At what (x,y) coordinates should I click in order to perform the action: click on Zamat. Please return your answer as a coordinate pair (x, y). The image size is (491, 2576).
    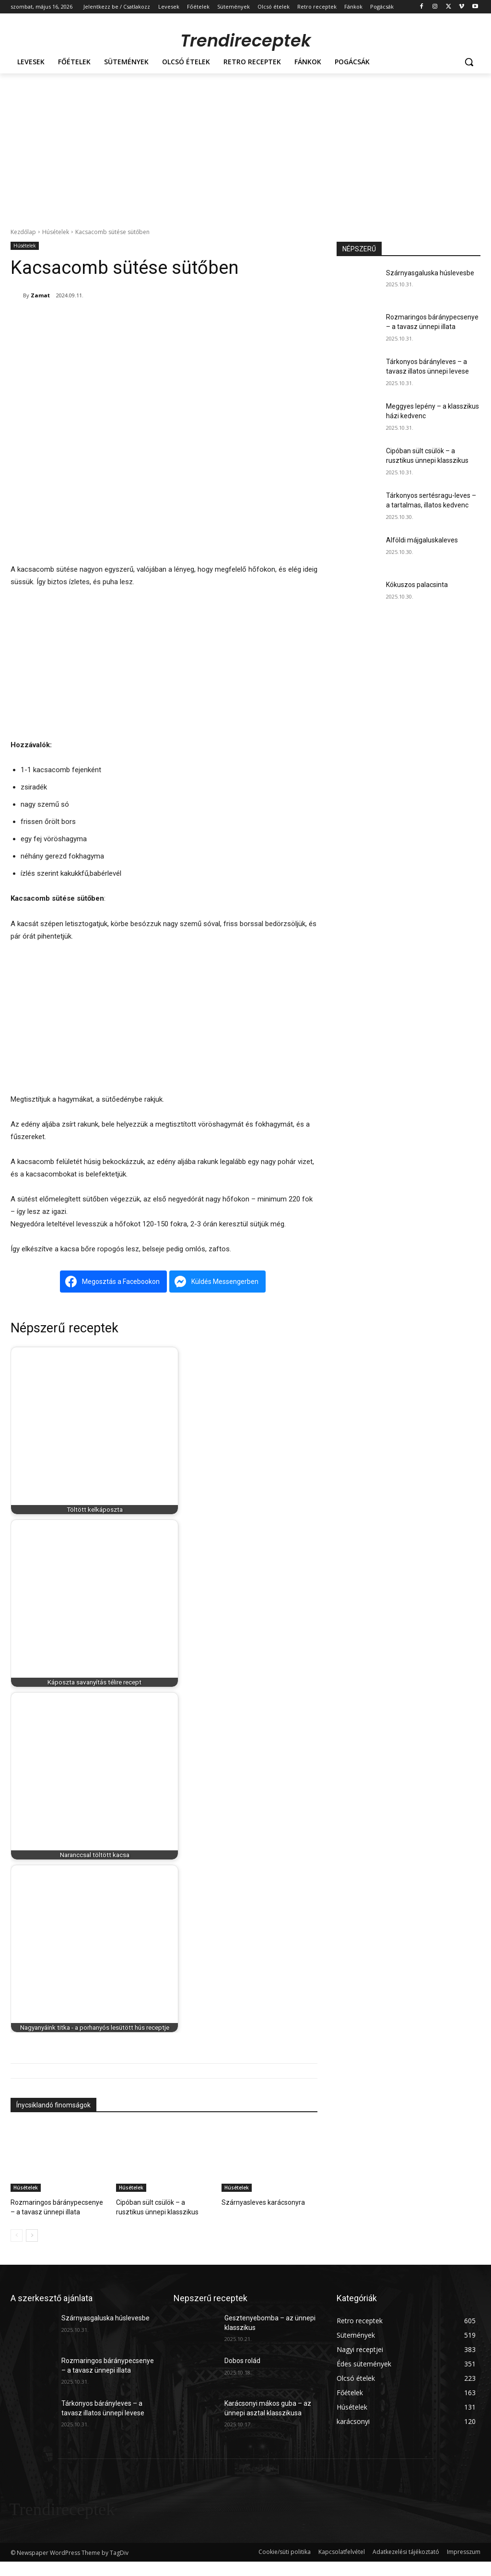
    Looking at the image, I should click on (40, 295).